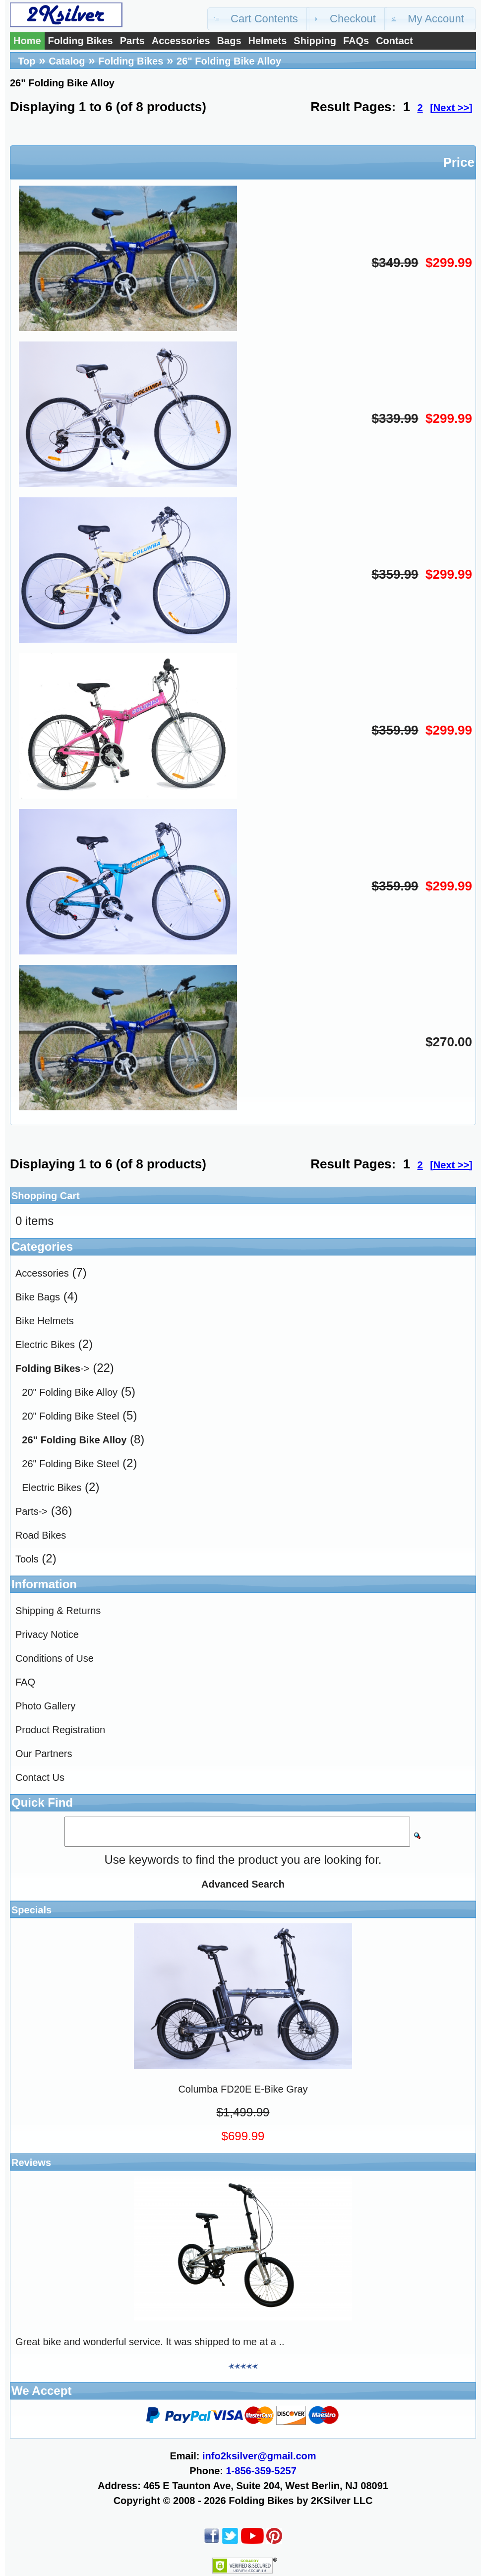  What do you see at coordinates (54, 1658) in the screenshot?
I see `Conditions of Use` at bounding box center [54, 1658].